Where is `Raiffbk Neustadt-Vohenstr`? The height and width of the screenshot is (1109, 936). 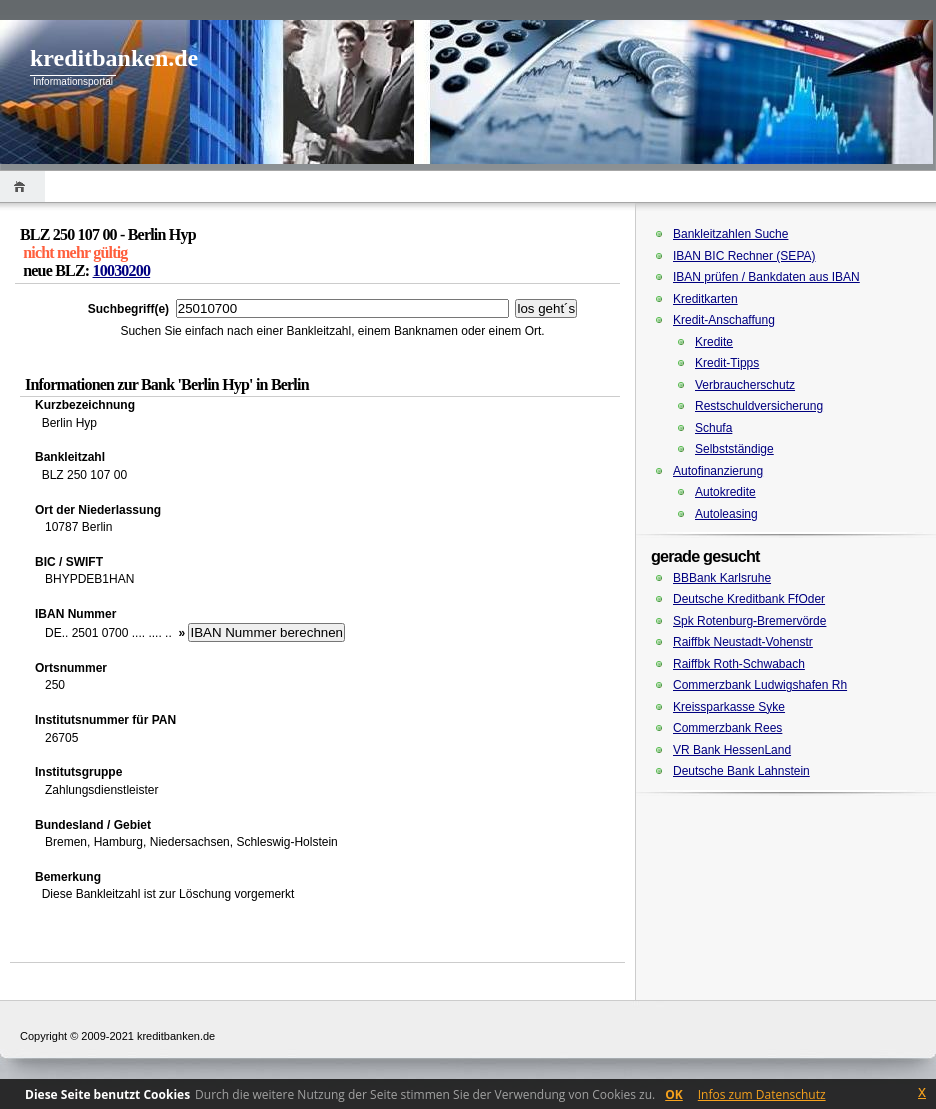 Raiffbk Neustadt-Vohenstr is located at coordinates (743, 642).